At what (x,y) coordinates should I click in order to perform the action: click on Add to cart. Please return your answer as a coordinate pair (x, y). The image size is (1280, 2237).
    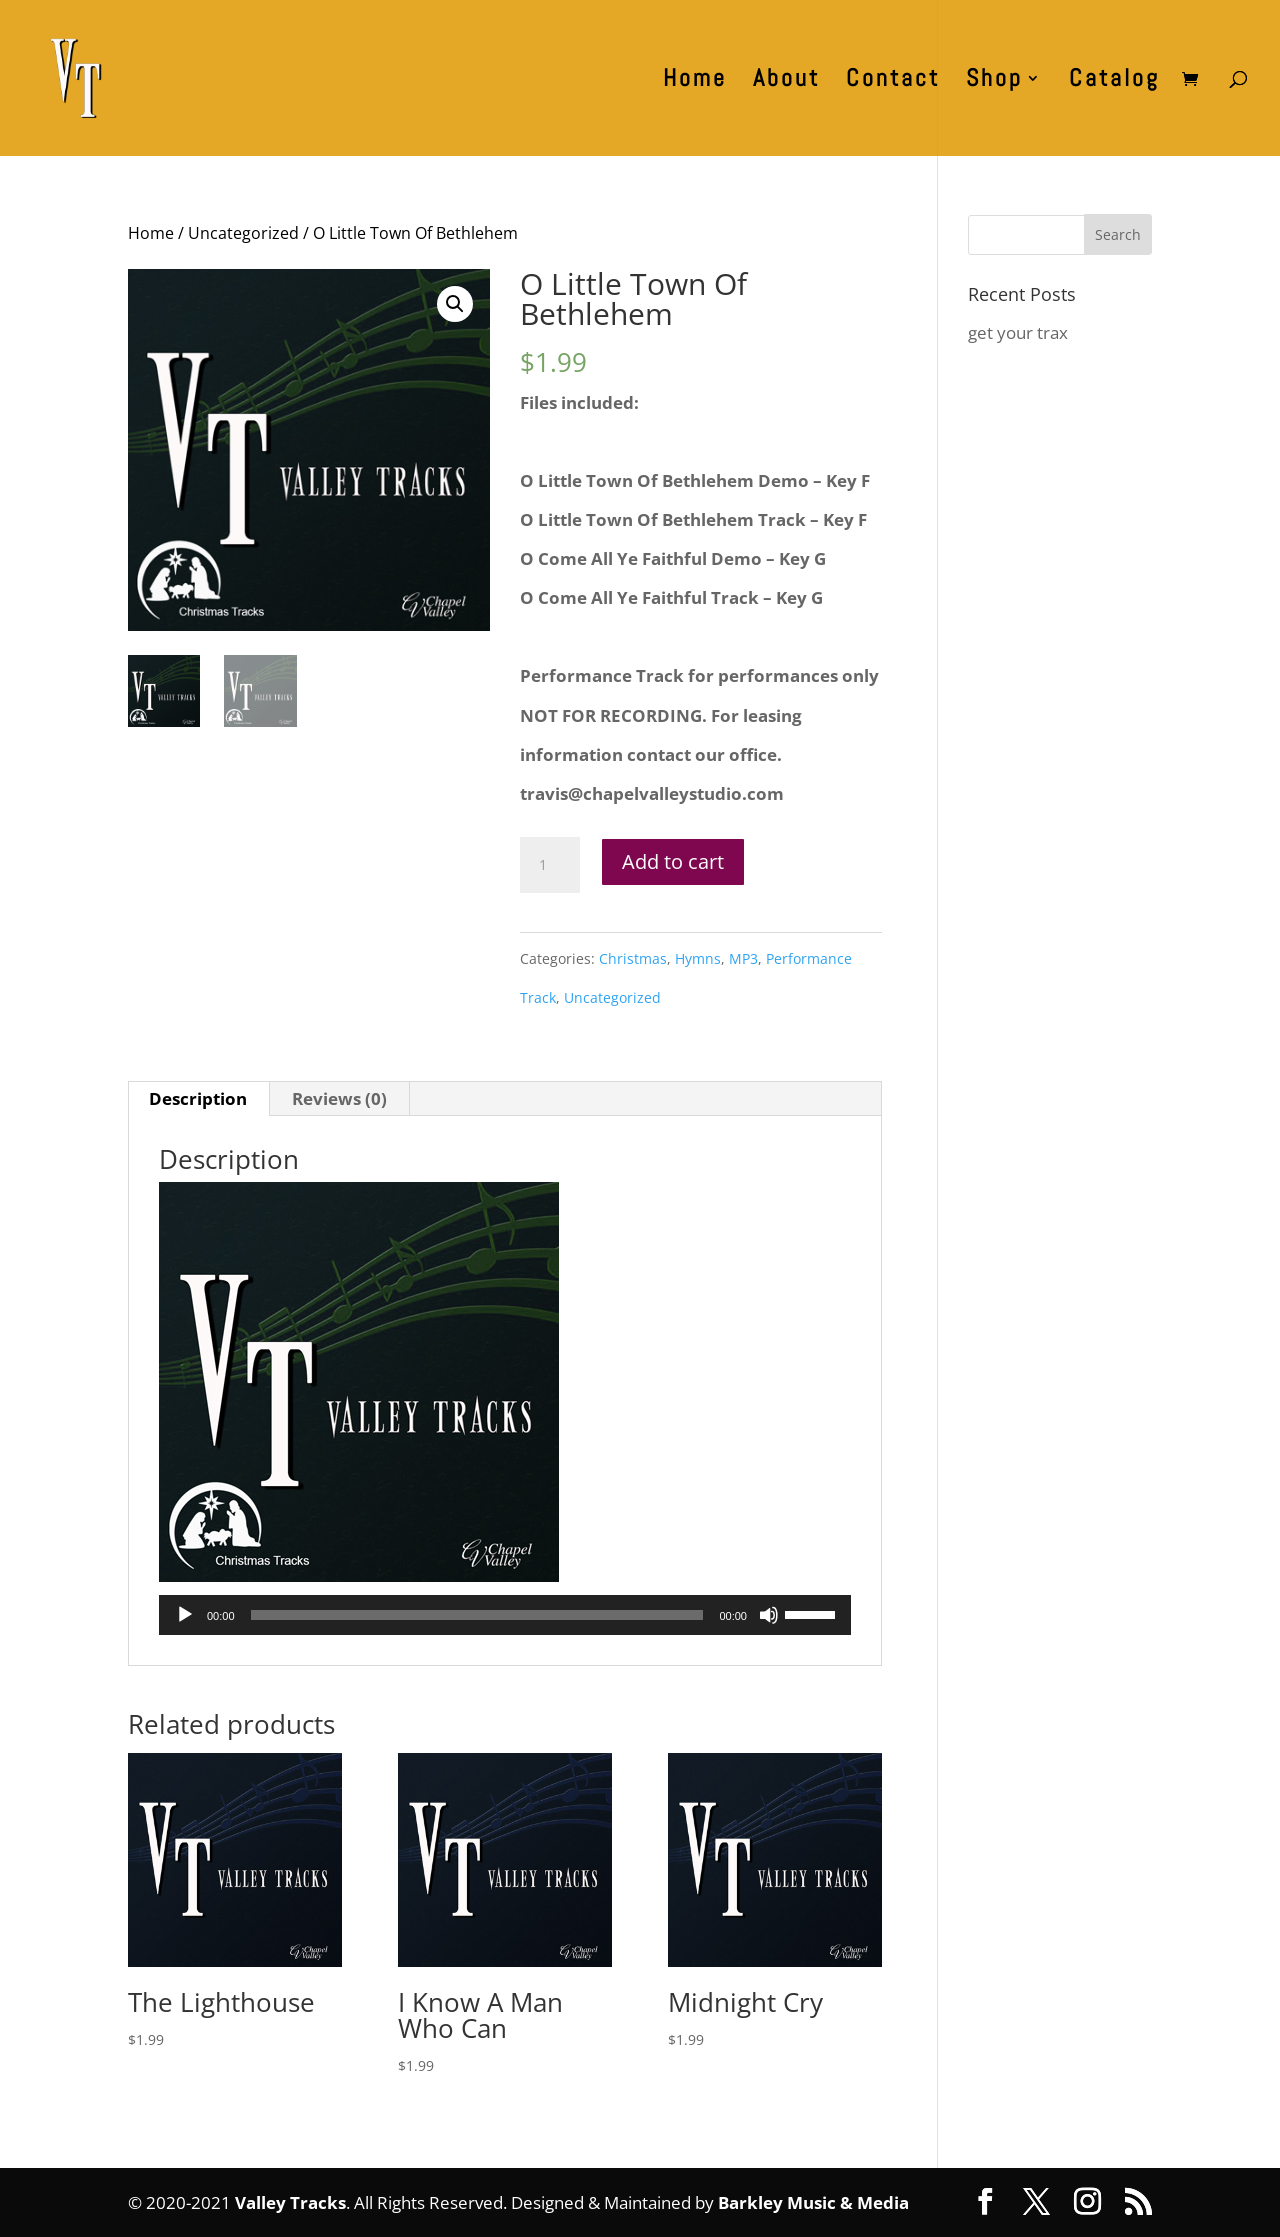
    Looking at the image, I should click on (673, 861).